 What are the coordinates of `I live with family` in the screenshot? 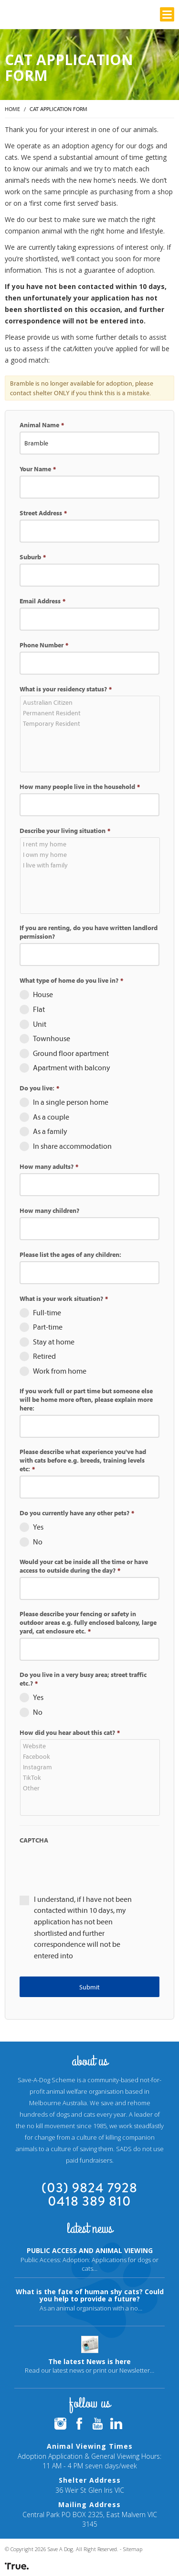 It's located at (90, 865).